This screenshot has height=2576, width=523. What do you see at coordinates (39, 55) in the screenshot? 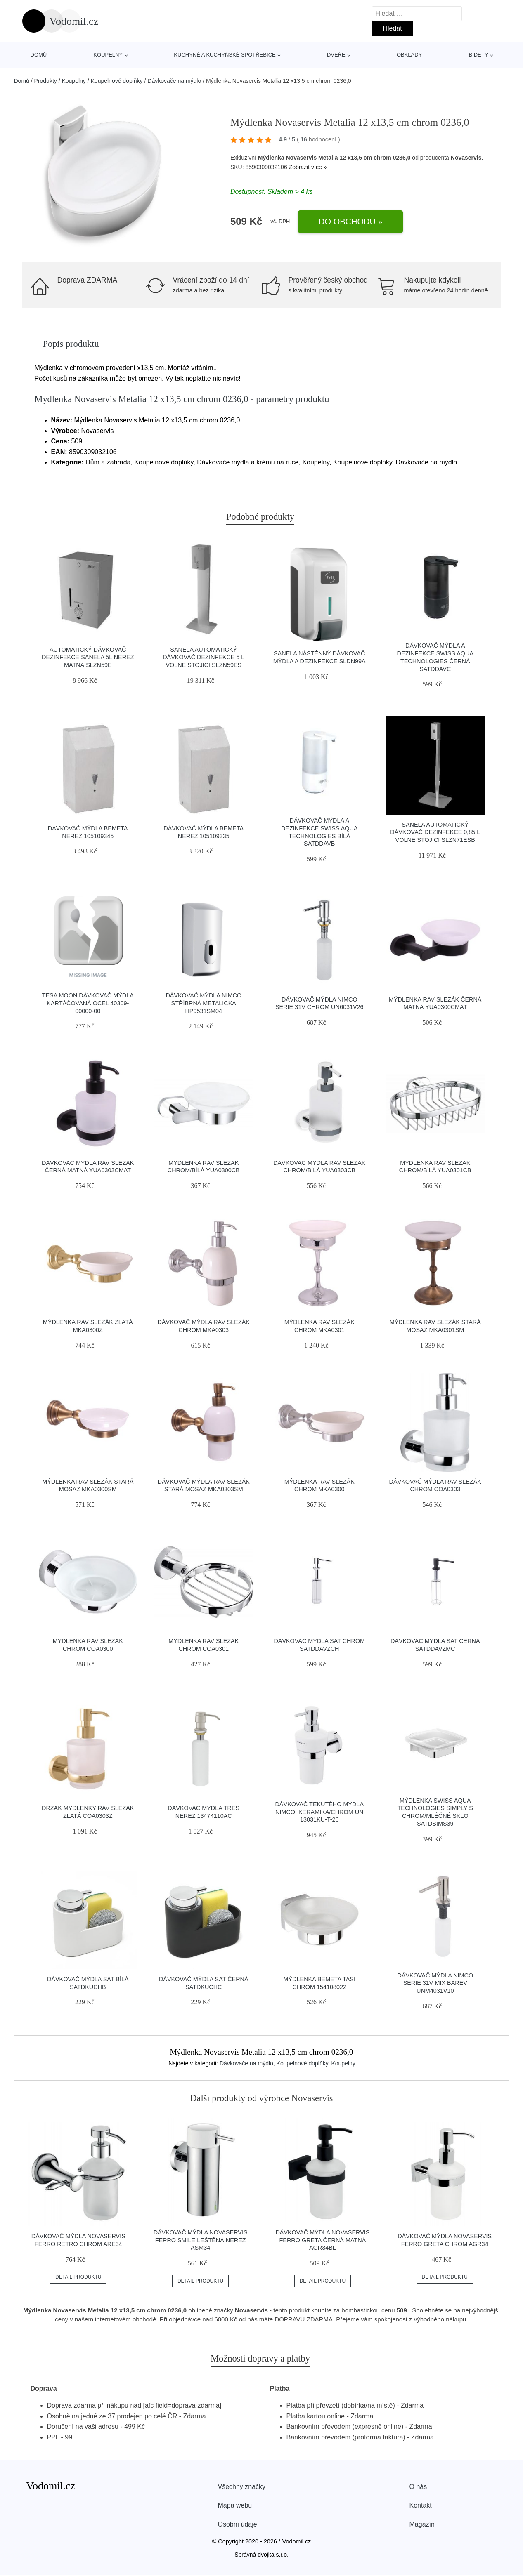
I see `Domů` at bounding box center [39, 55].